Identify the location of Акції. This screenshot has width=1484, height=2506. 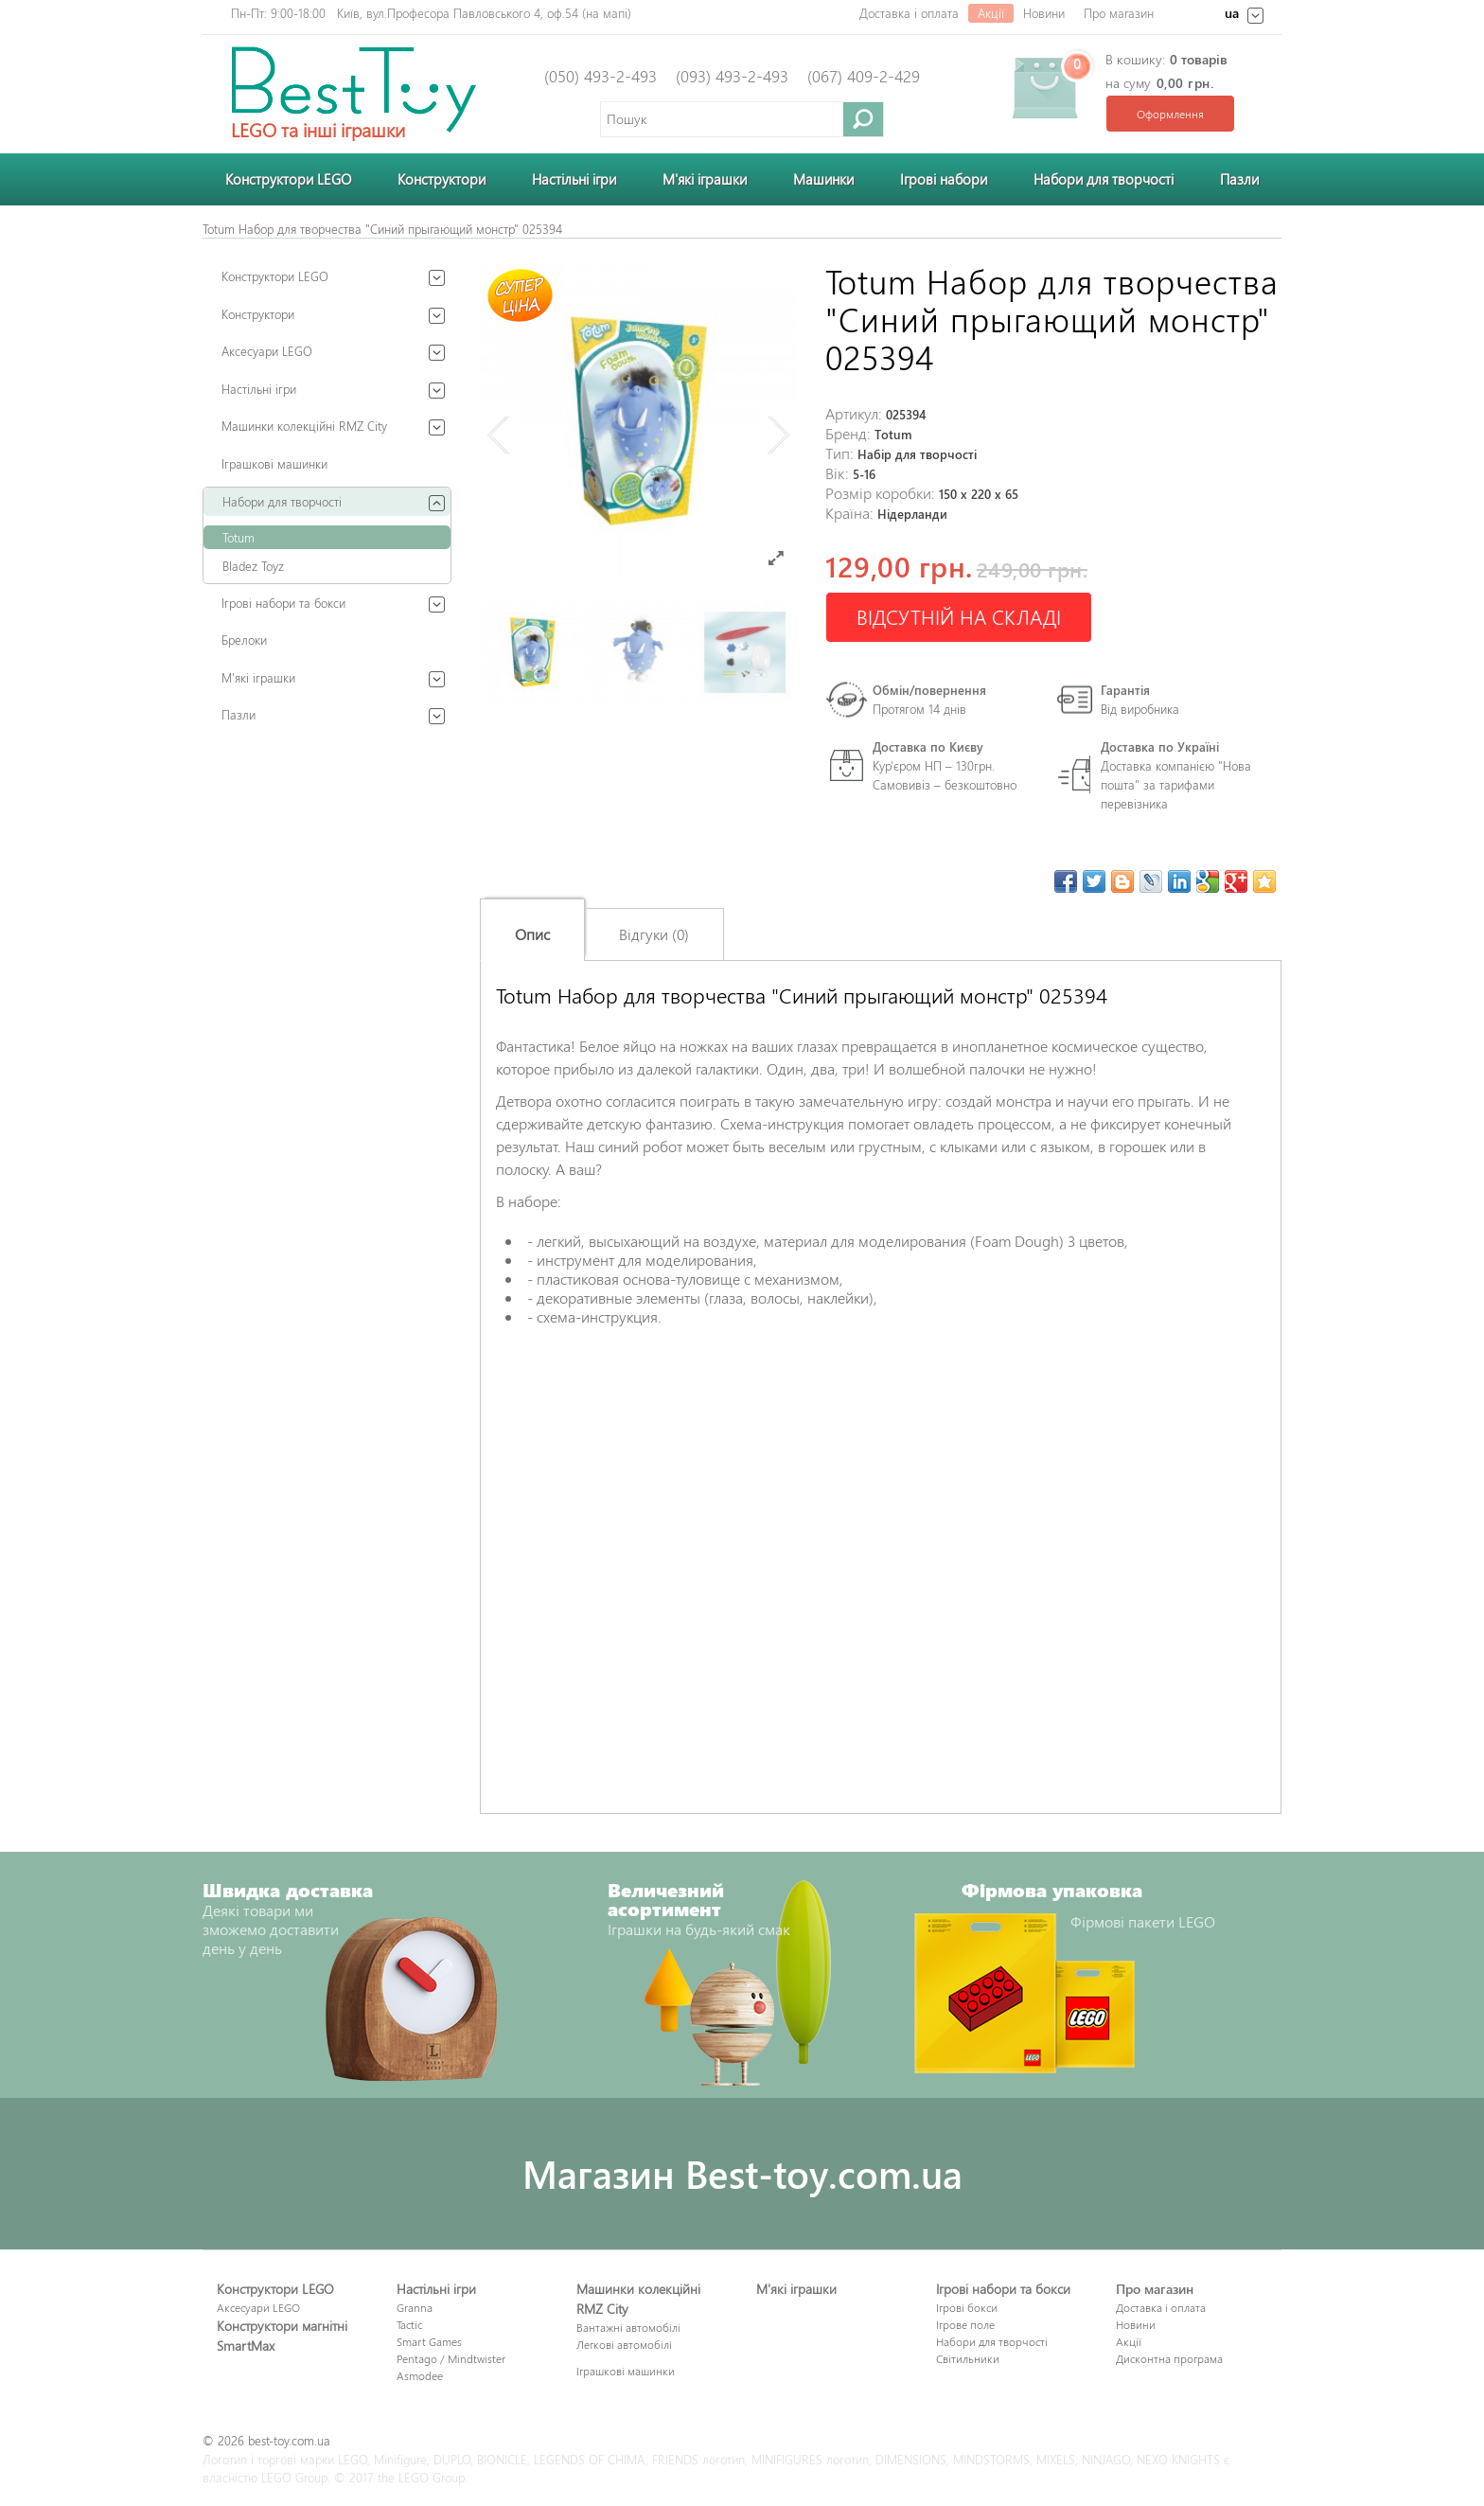
(991, 13).